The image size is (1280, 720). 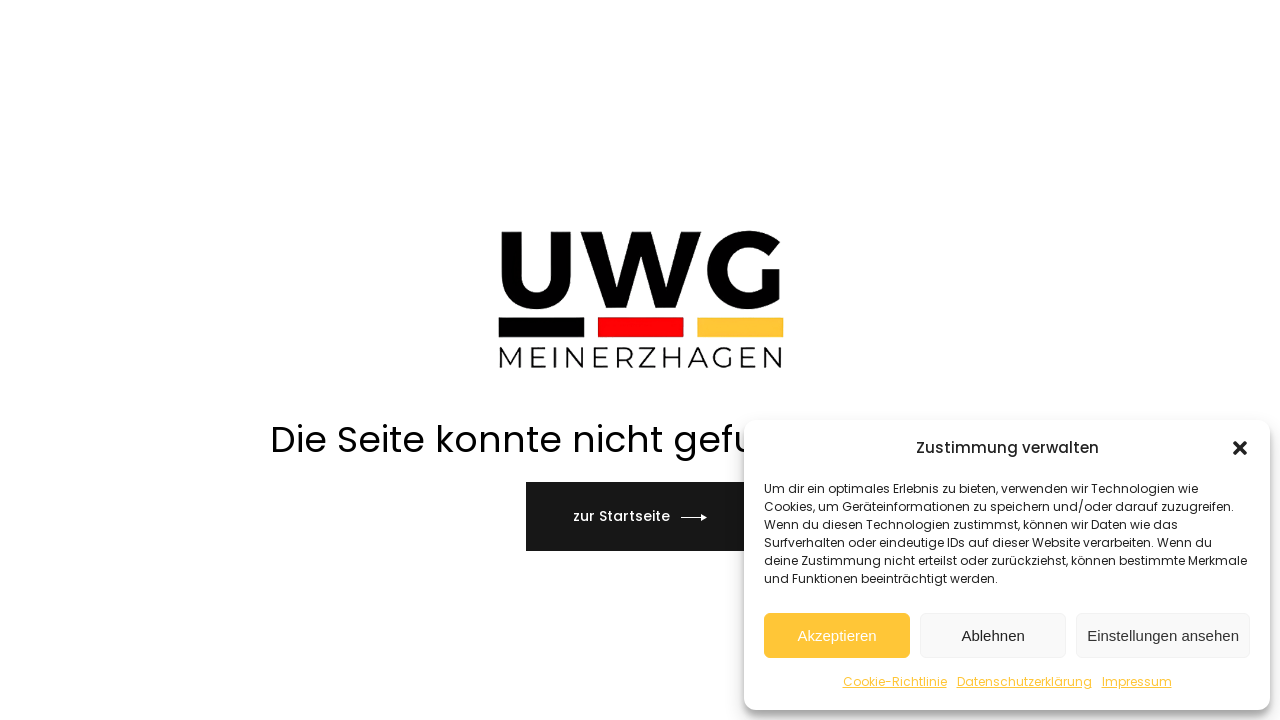 I want to click on Cookie-Richtlinie, so click(x=895, y=681).